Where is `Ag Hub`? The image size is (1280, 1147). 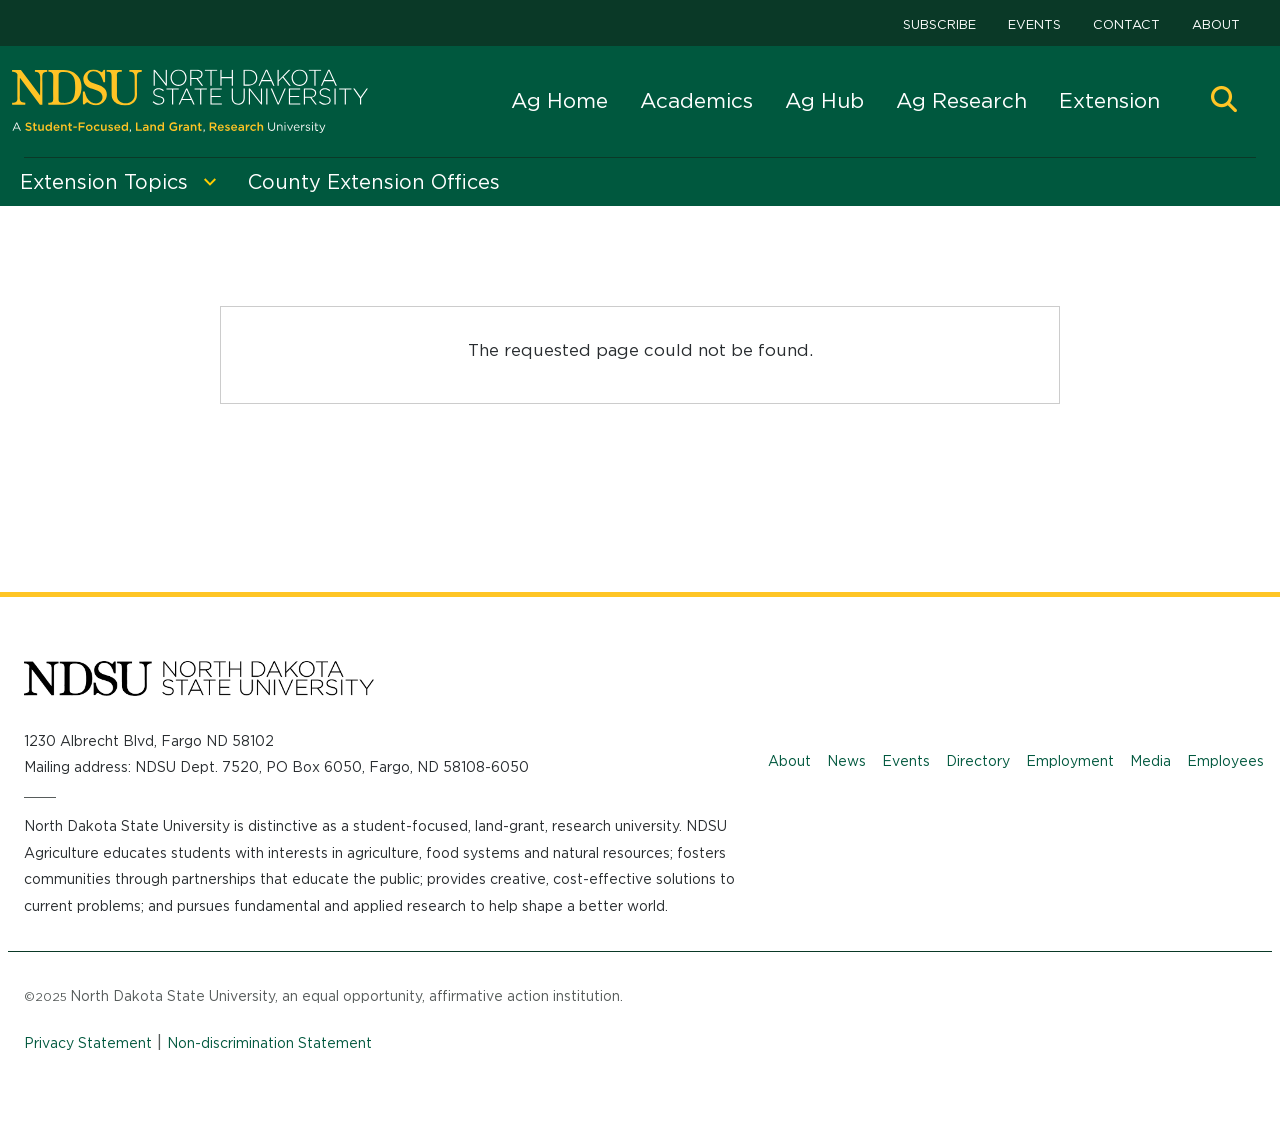
Ag Hub is located at coordinates (824, 100).